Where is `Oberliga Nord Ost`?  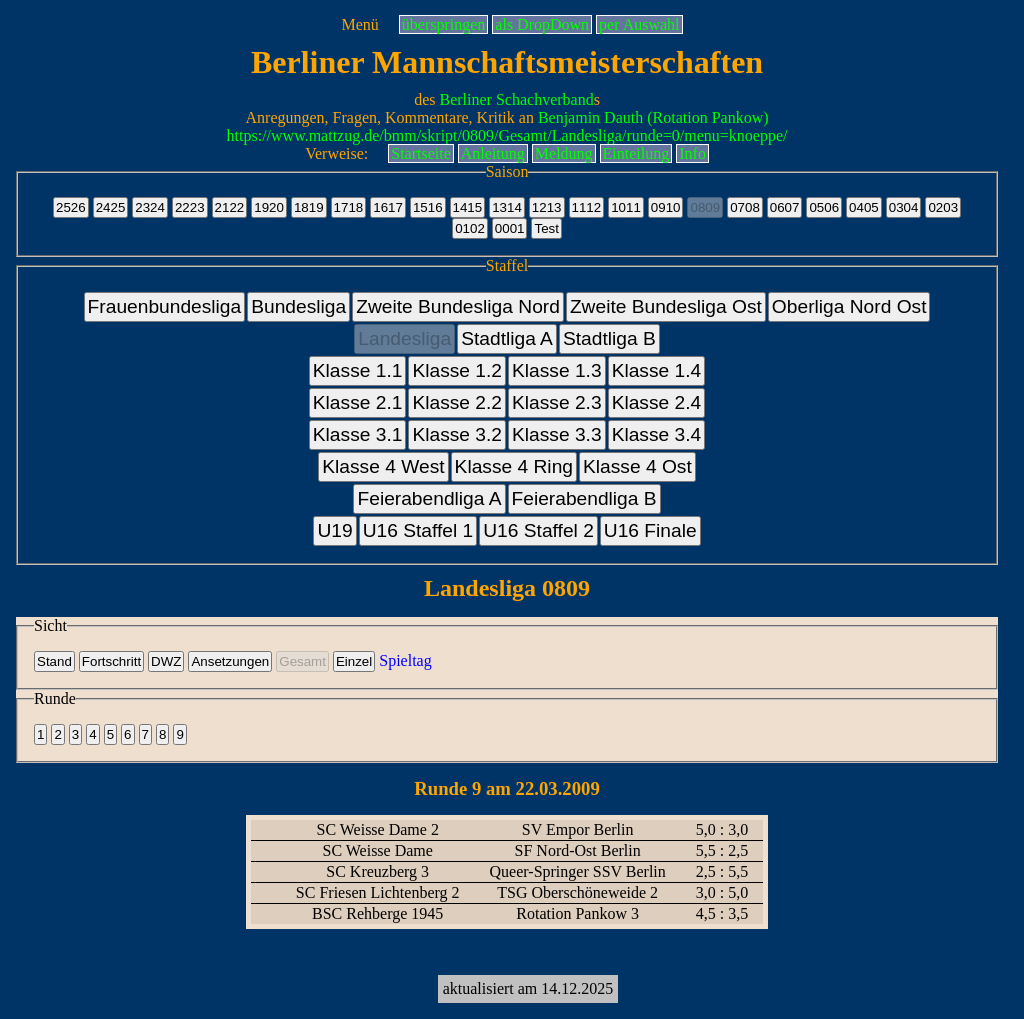
Oberliga Nord Ost is located at coordinates (849, 306).